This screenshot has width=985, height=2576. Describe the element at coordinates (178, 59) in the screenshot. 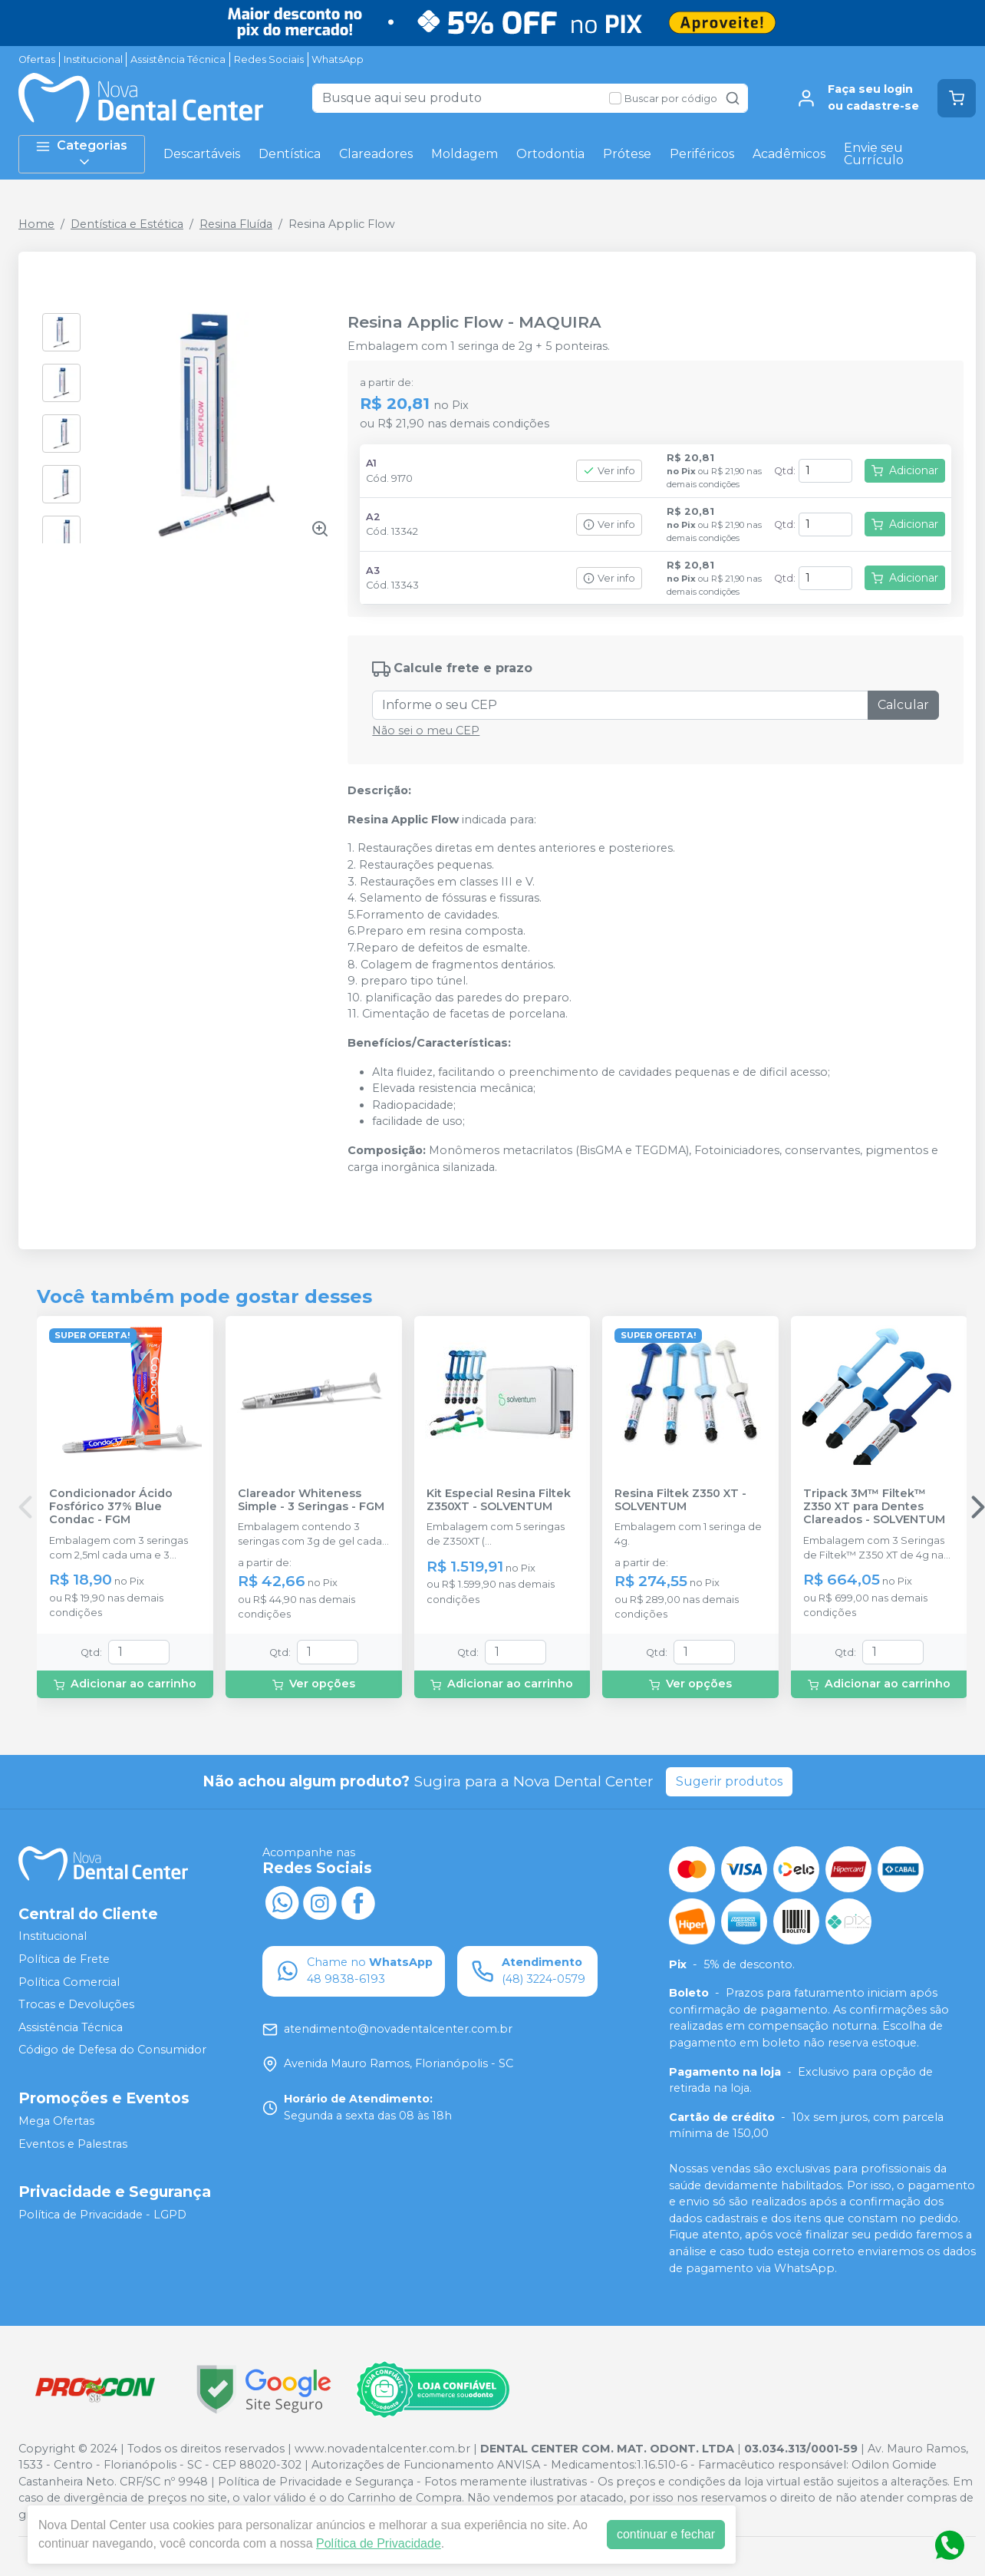

I see `Assistência Técnica` at that location.